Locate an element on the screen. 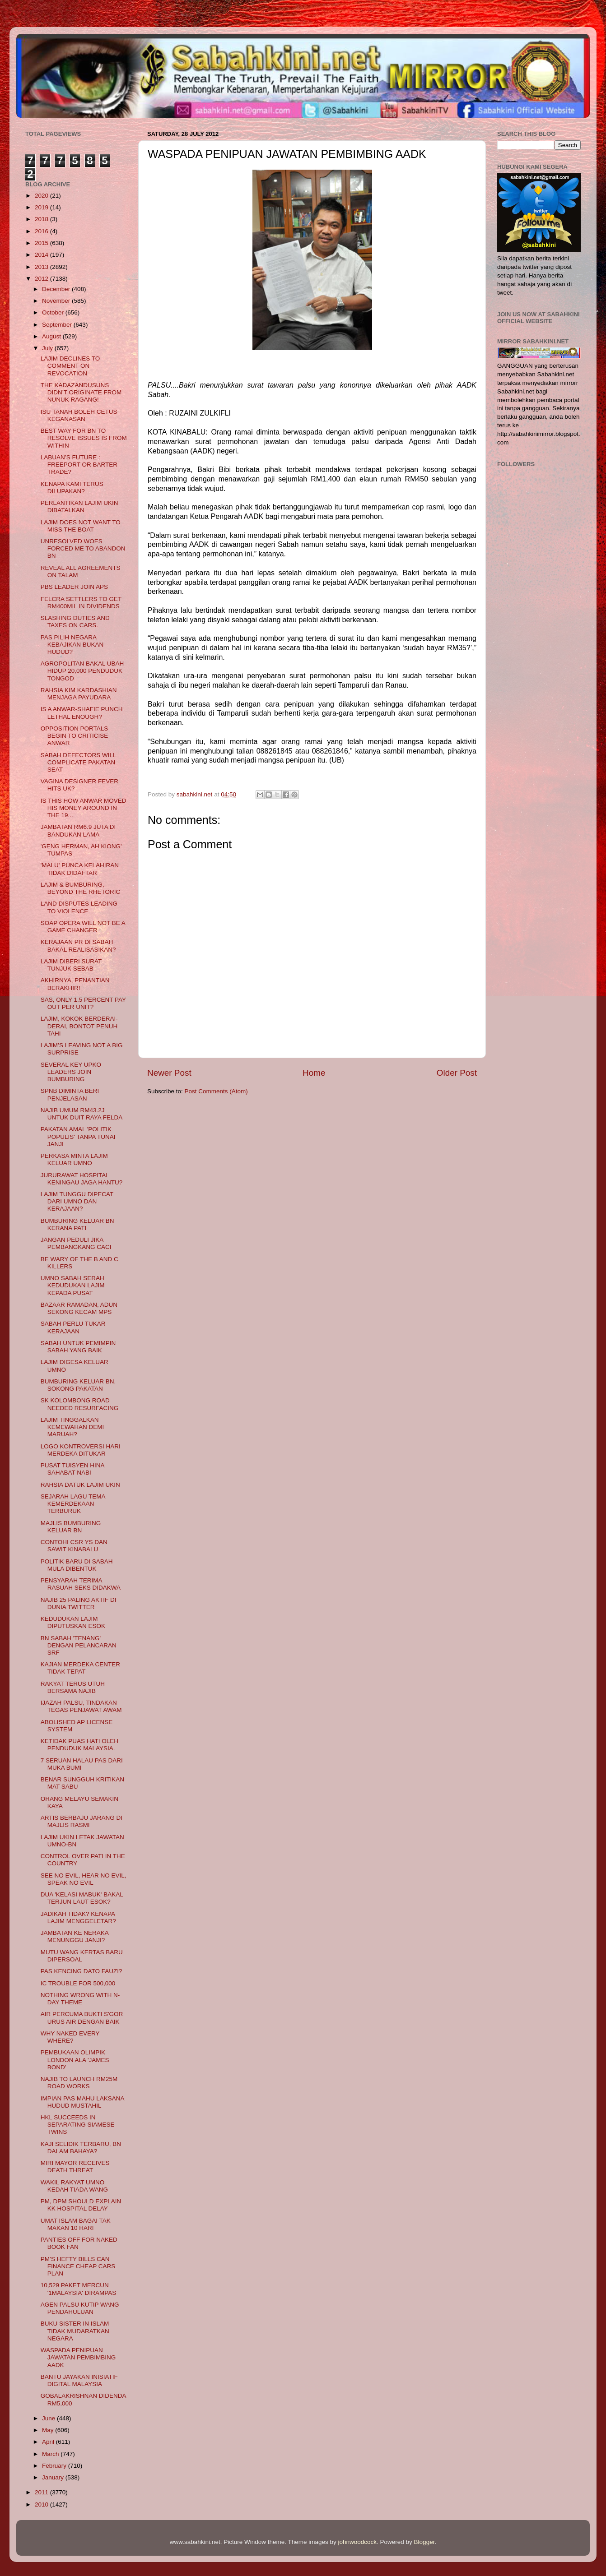 This screenshot has height=2576, width=606. February is located at coordinates (55, 2465).